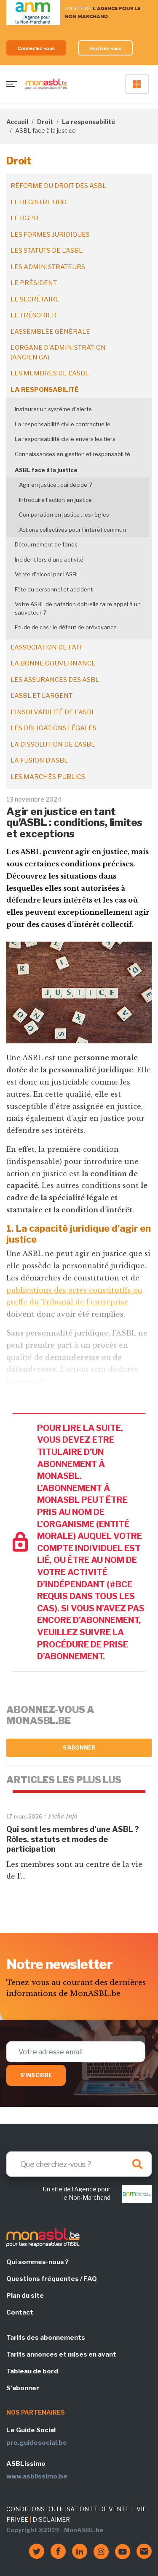 This screenshot has height=2576, width=158. Describe the element at coordinates (72, 454) in the screenshot. I see `Connaissances en gestion et responsabilité` at that location.